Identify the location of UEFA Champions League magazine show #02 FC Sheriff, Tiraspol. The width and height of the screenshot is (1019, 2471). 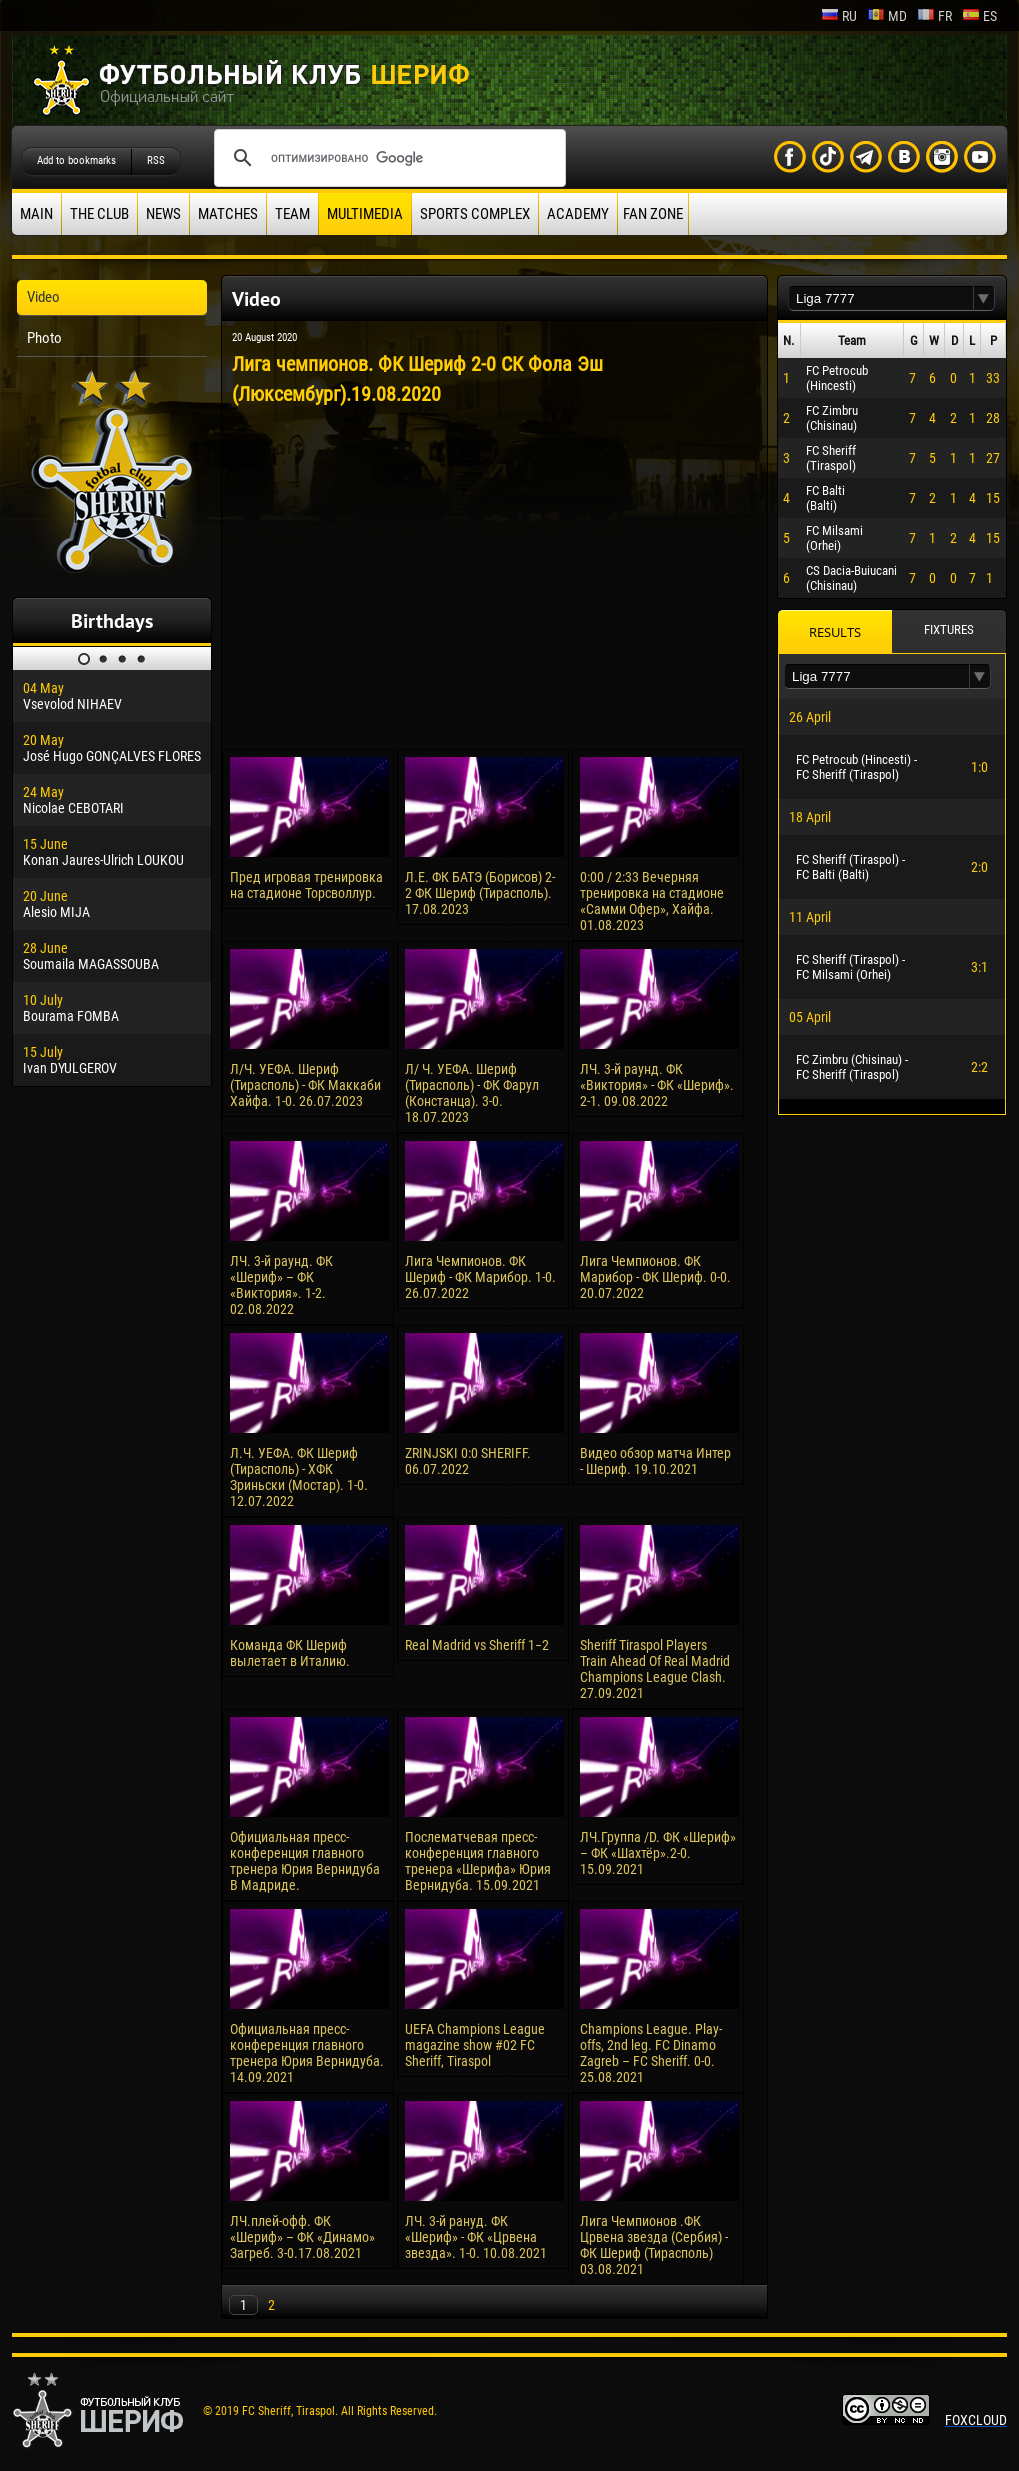
(475, 2045).